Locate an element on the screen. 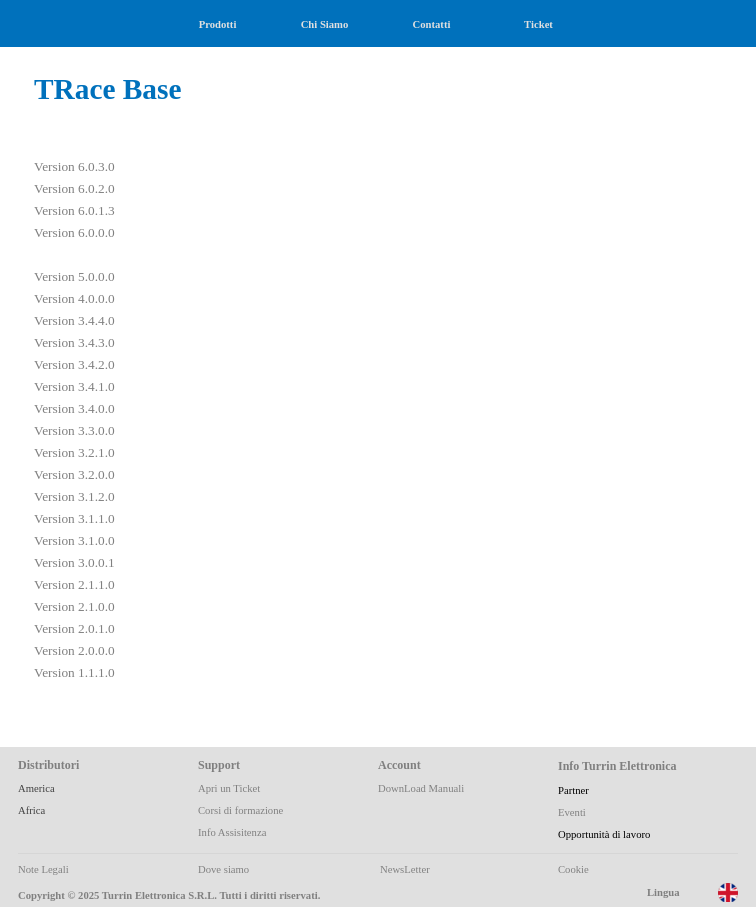 The image size is (756, 910). NewsLetter is located at coordinates (405, 869).